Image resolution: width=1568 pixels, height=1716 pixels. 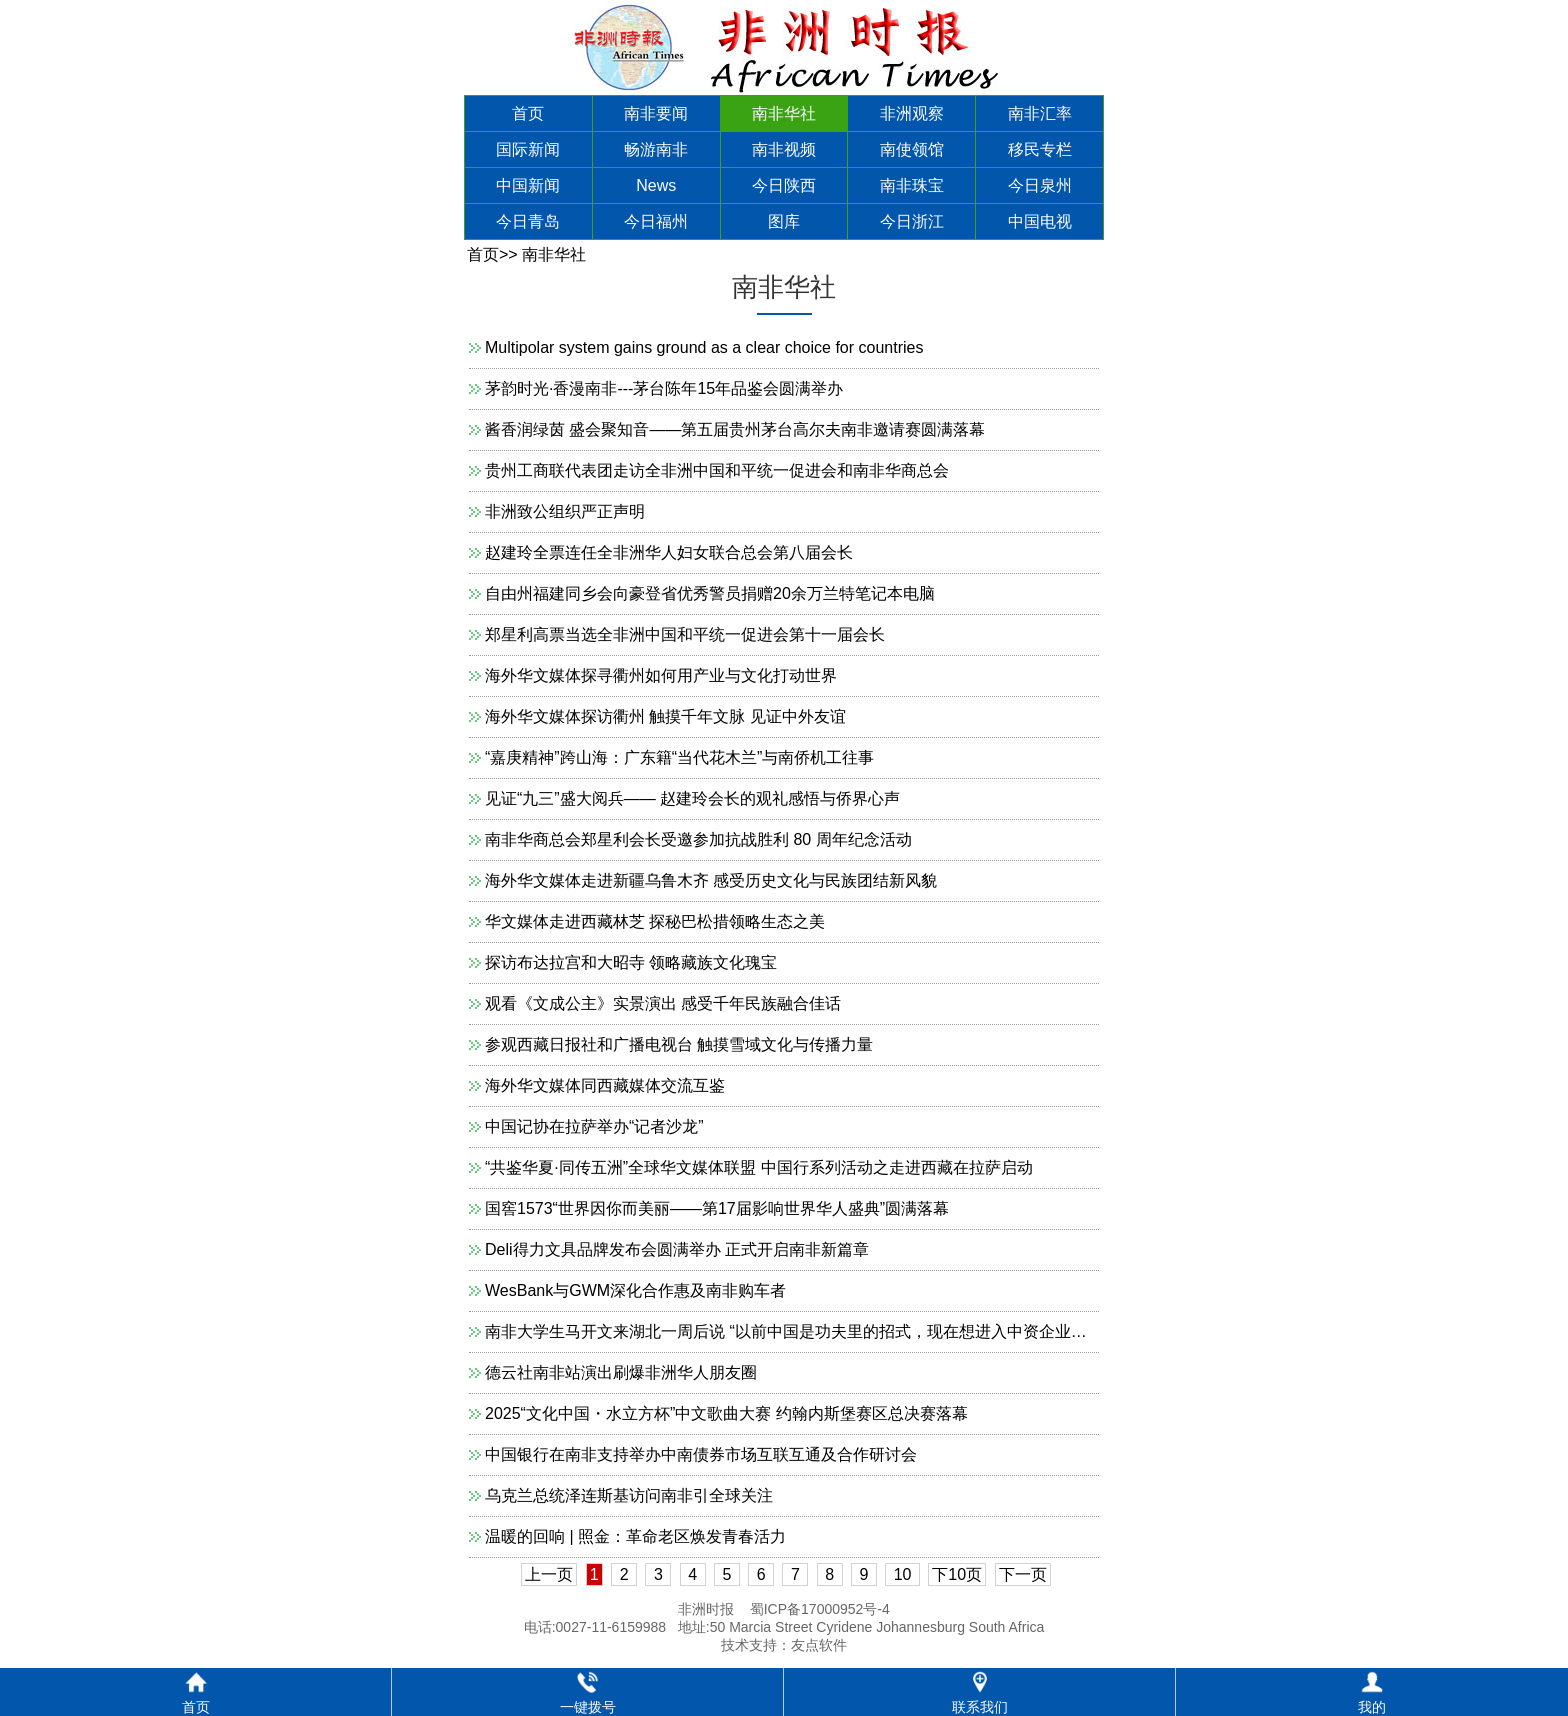 What do you see at coordinates (1040, 113) in the screenshot?
I see `南非汇率` at bounding box center [1040, 113].